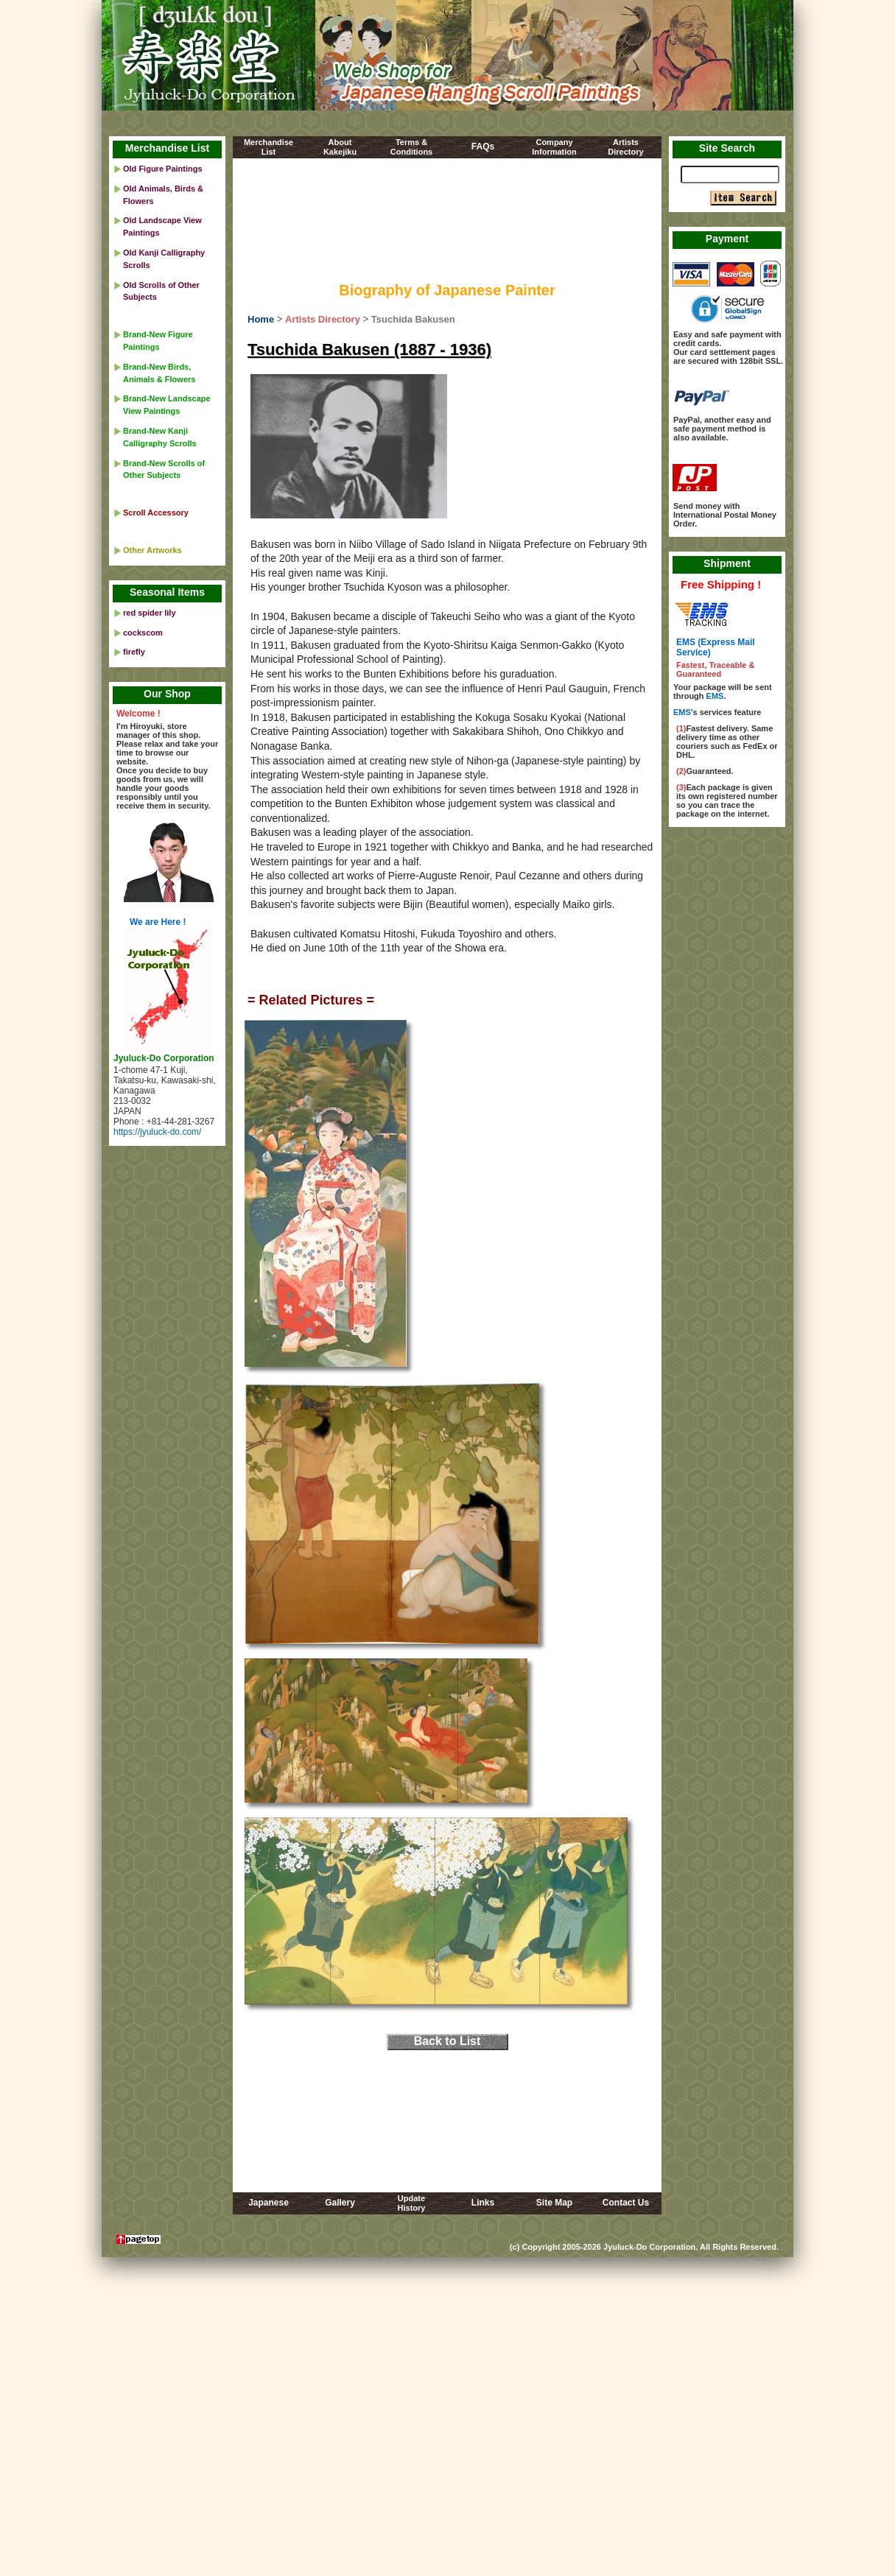 The height and width of the screenshot is (2576, 895). What do you see at coordinates (268, 147) in the screenshot?
I see `MerchandiseList` at bounding box center [268, 147].